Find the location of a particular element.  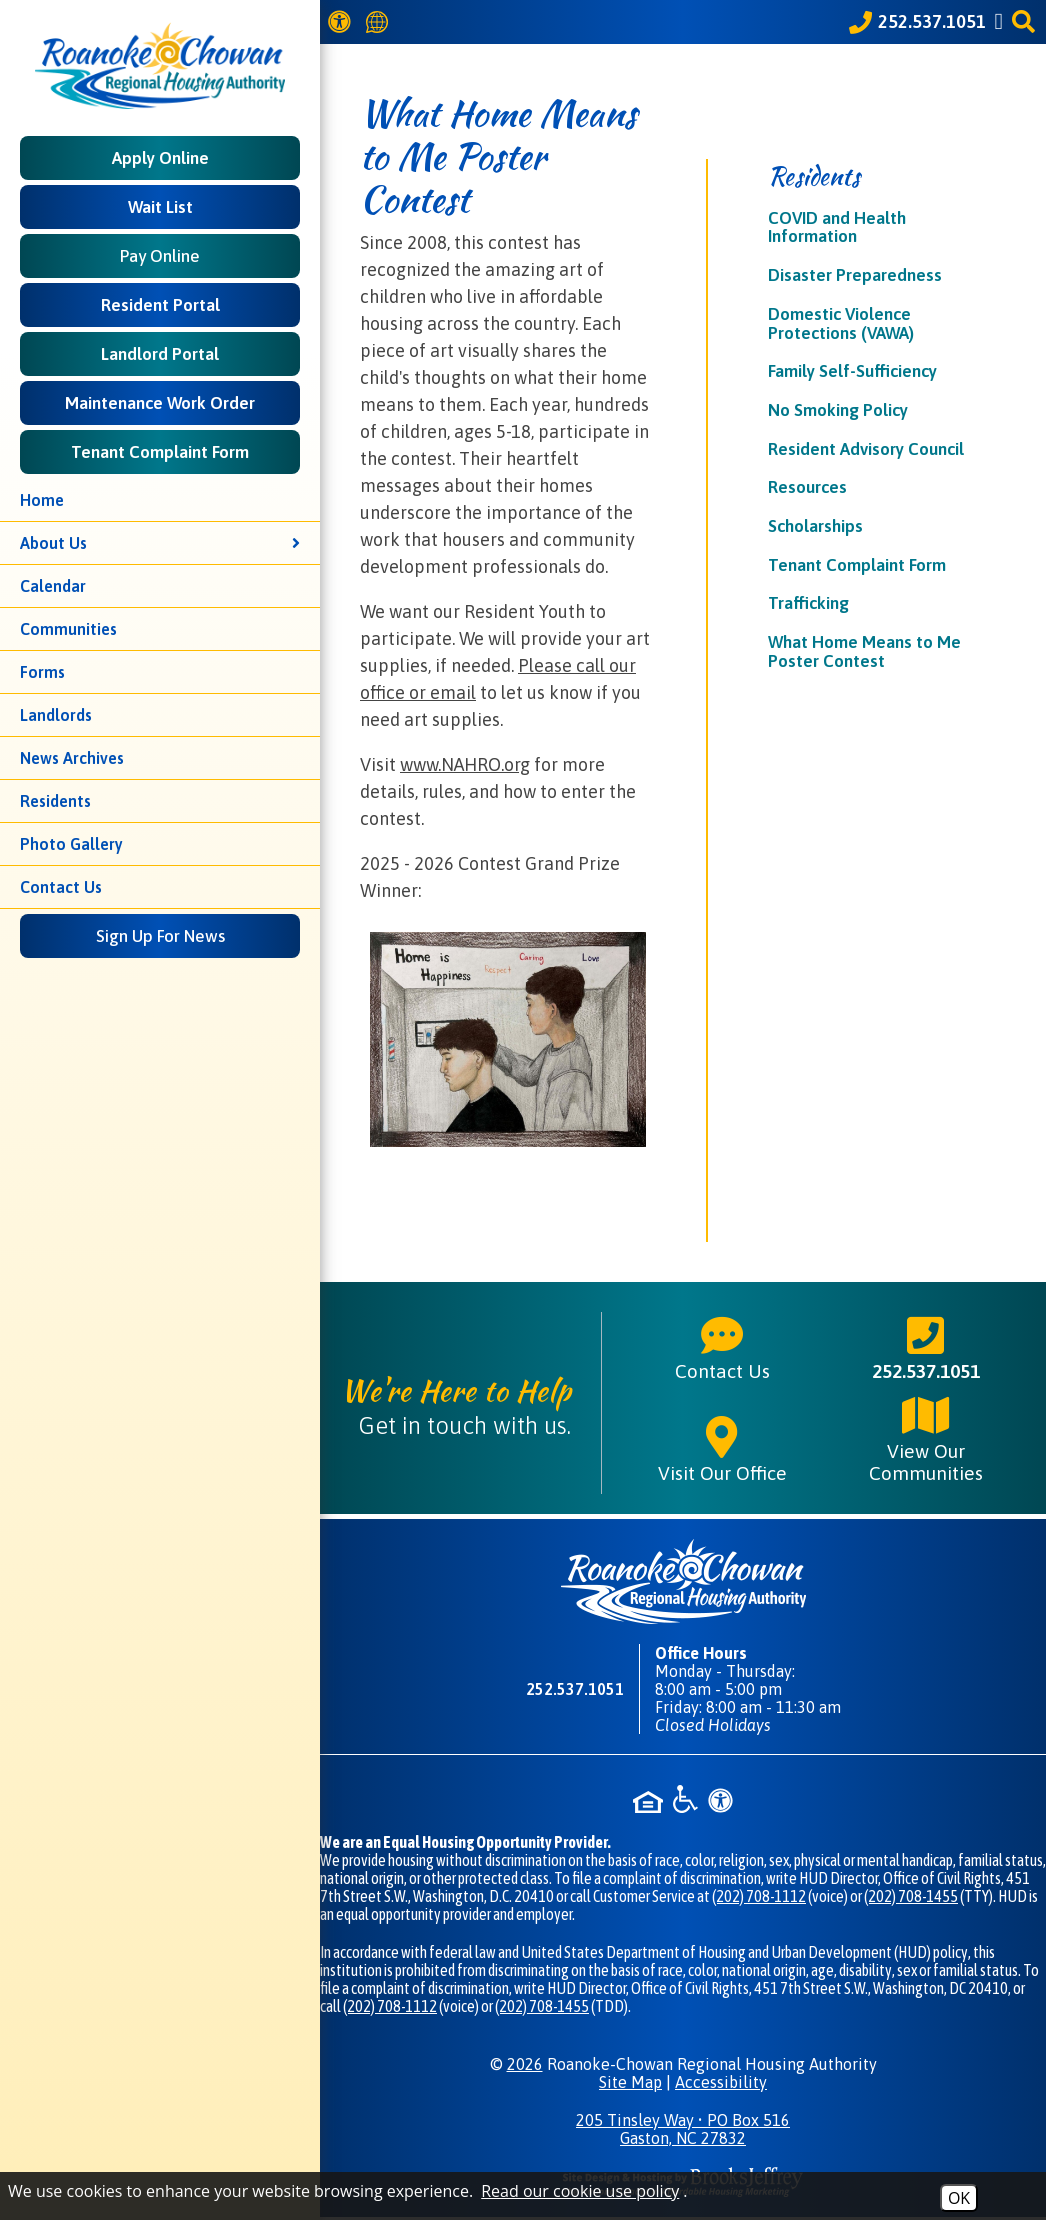

Resources is located at coordinates (807, 487).